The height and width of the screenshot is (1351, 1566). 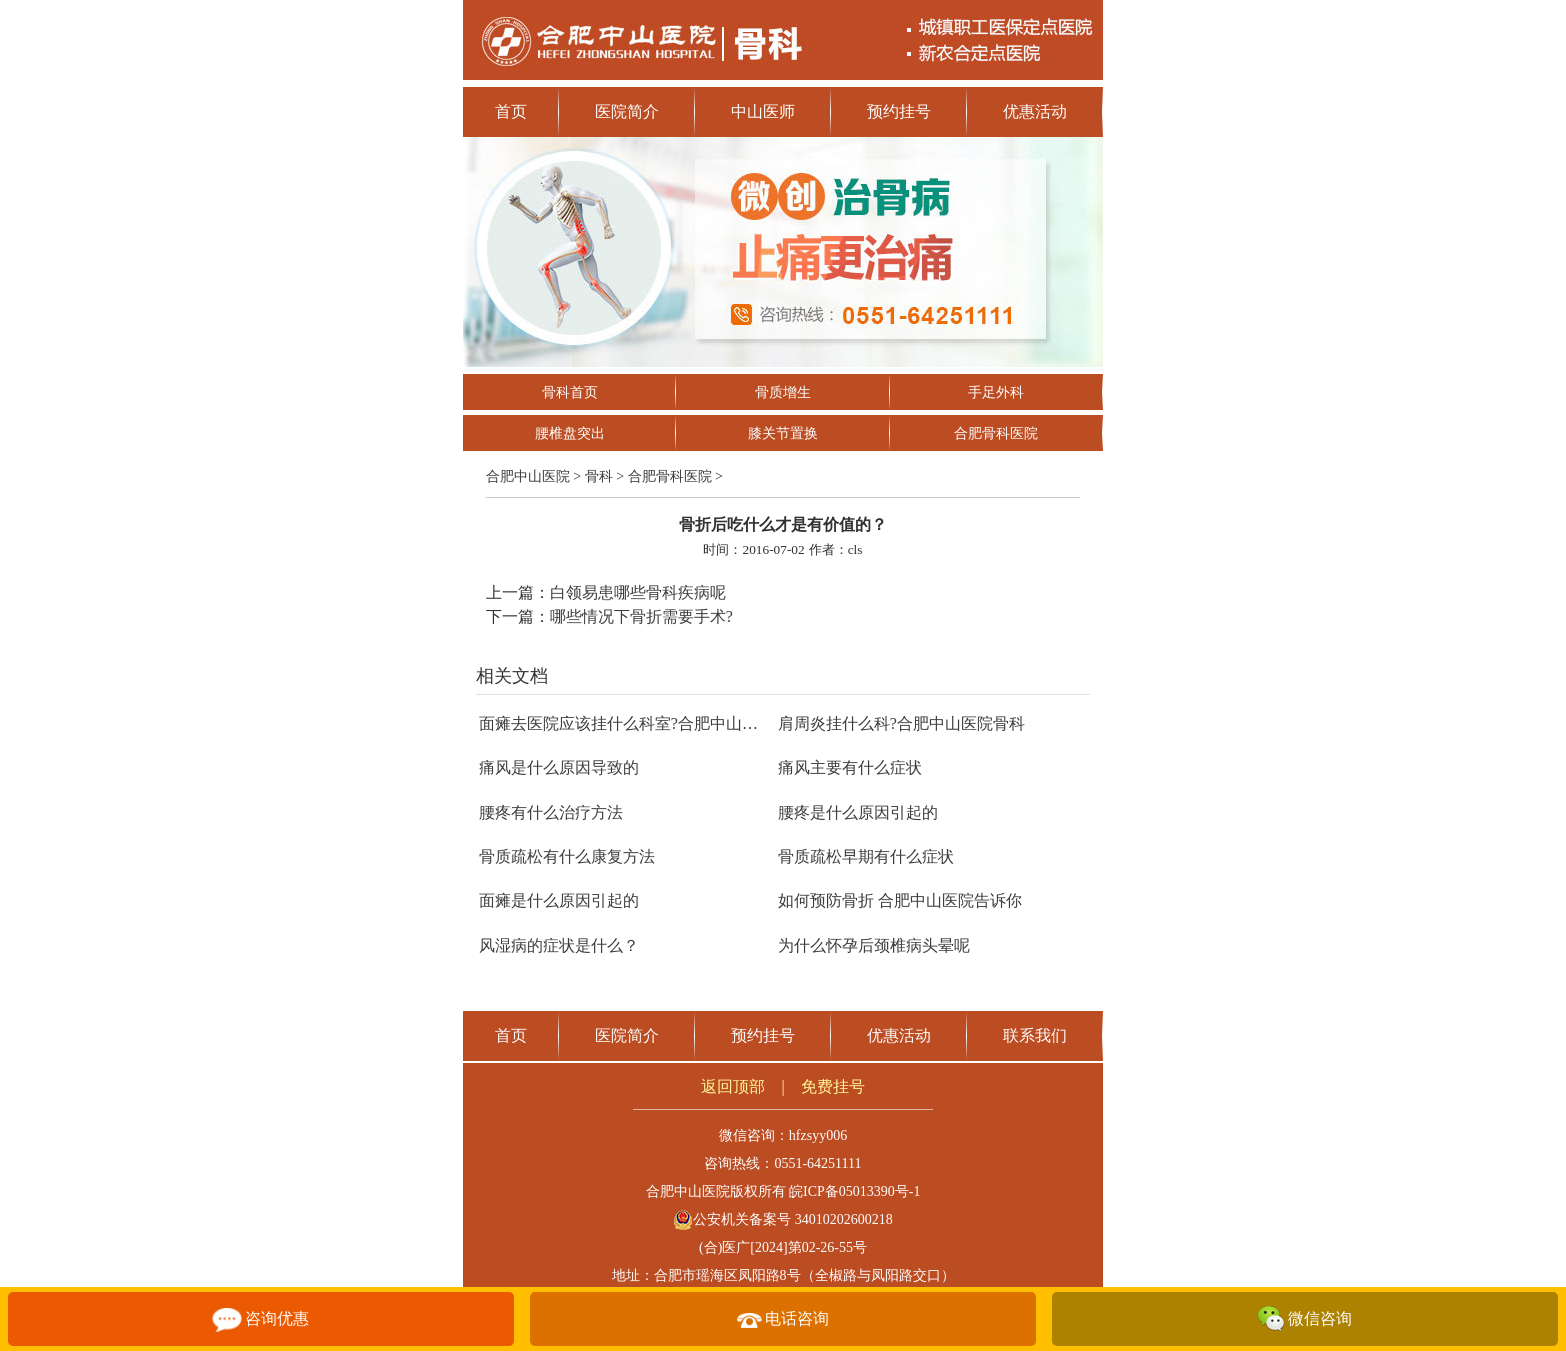 What do you see at coordinates (1035, 111) in the screenshot?
I see `优惠活动` at bounding box center [1035, 111].